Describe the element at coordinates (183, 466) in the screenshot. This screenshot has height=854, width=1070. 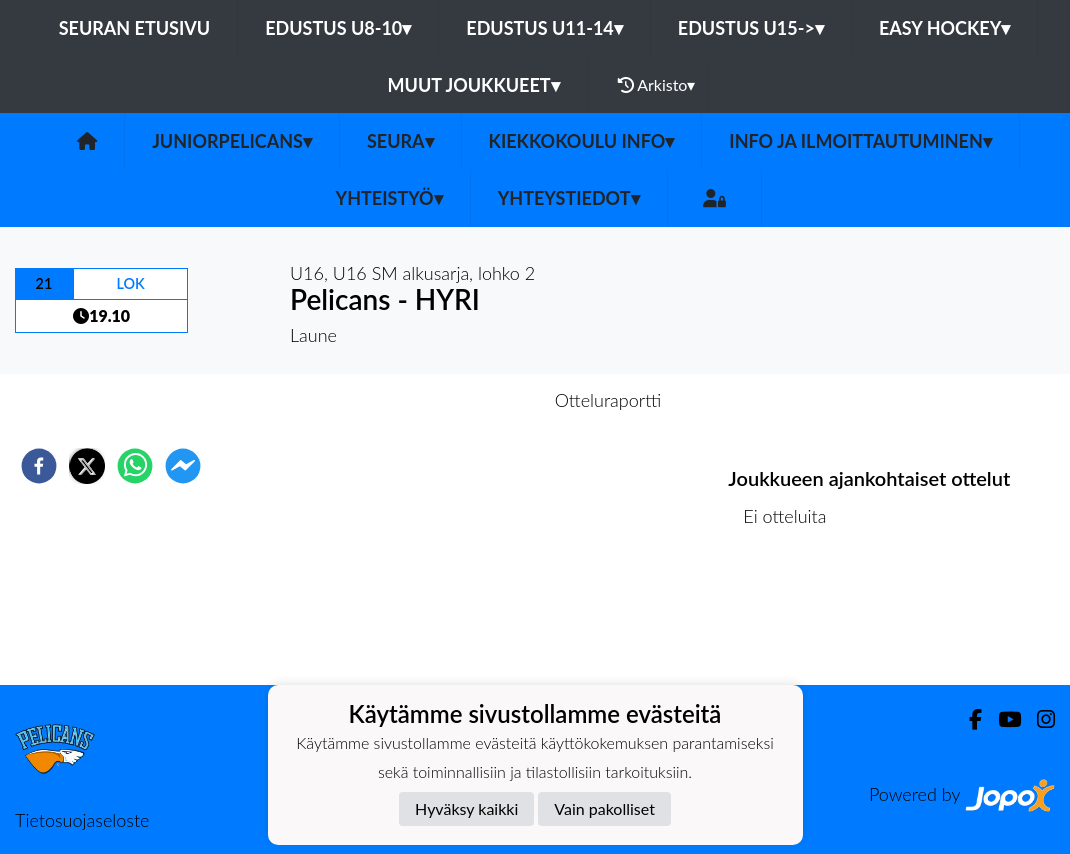
I see `[facebookmessenger]` at that location.